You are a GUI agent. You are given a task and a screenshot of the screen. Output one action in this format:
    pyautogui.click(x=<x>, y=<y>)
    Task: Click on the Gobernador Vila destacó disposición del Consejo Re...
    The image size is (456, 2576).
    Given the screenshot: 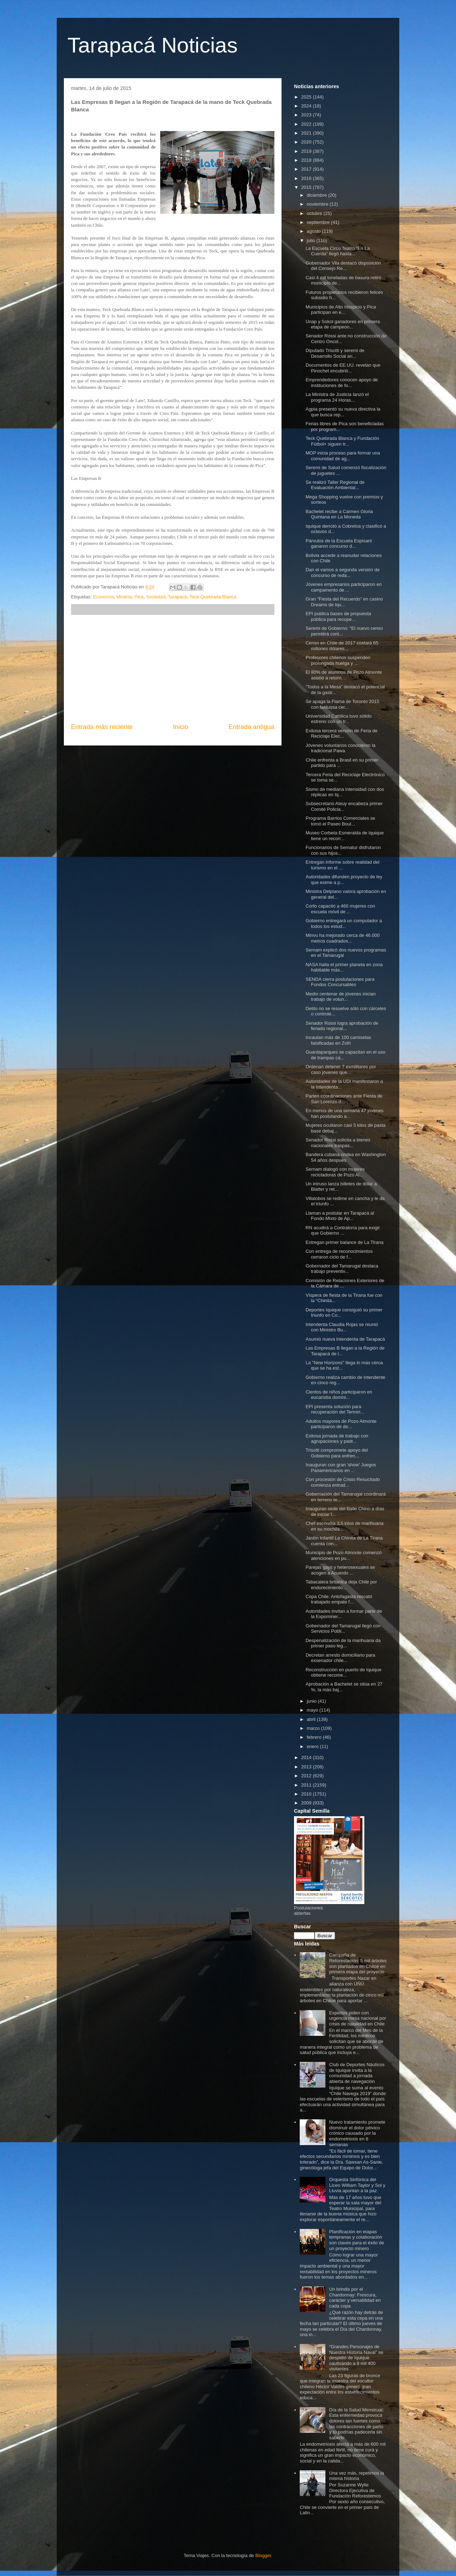 What is the action you would take?
    pyautogui.click(x=343, y=265)
    